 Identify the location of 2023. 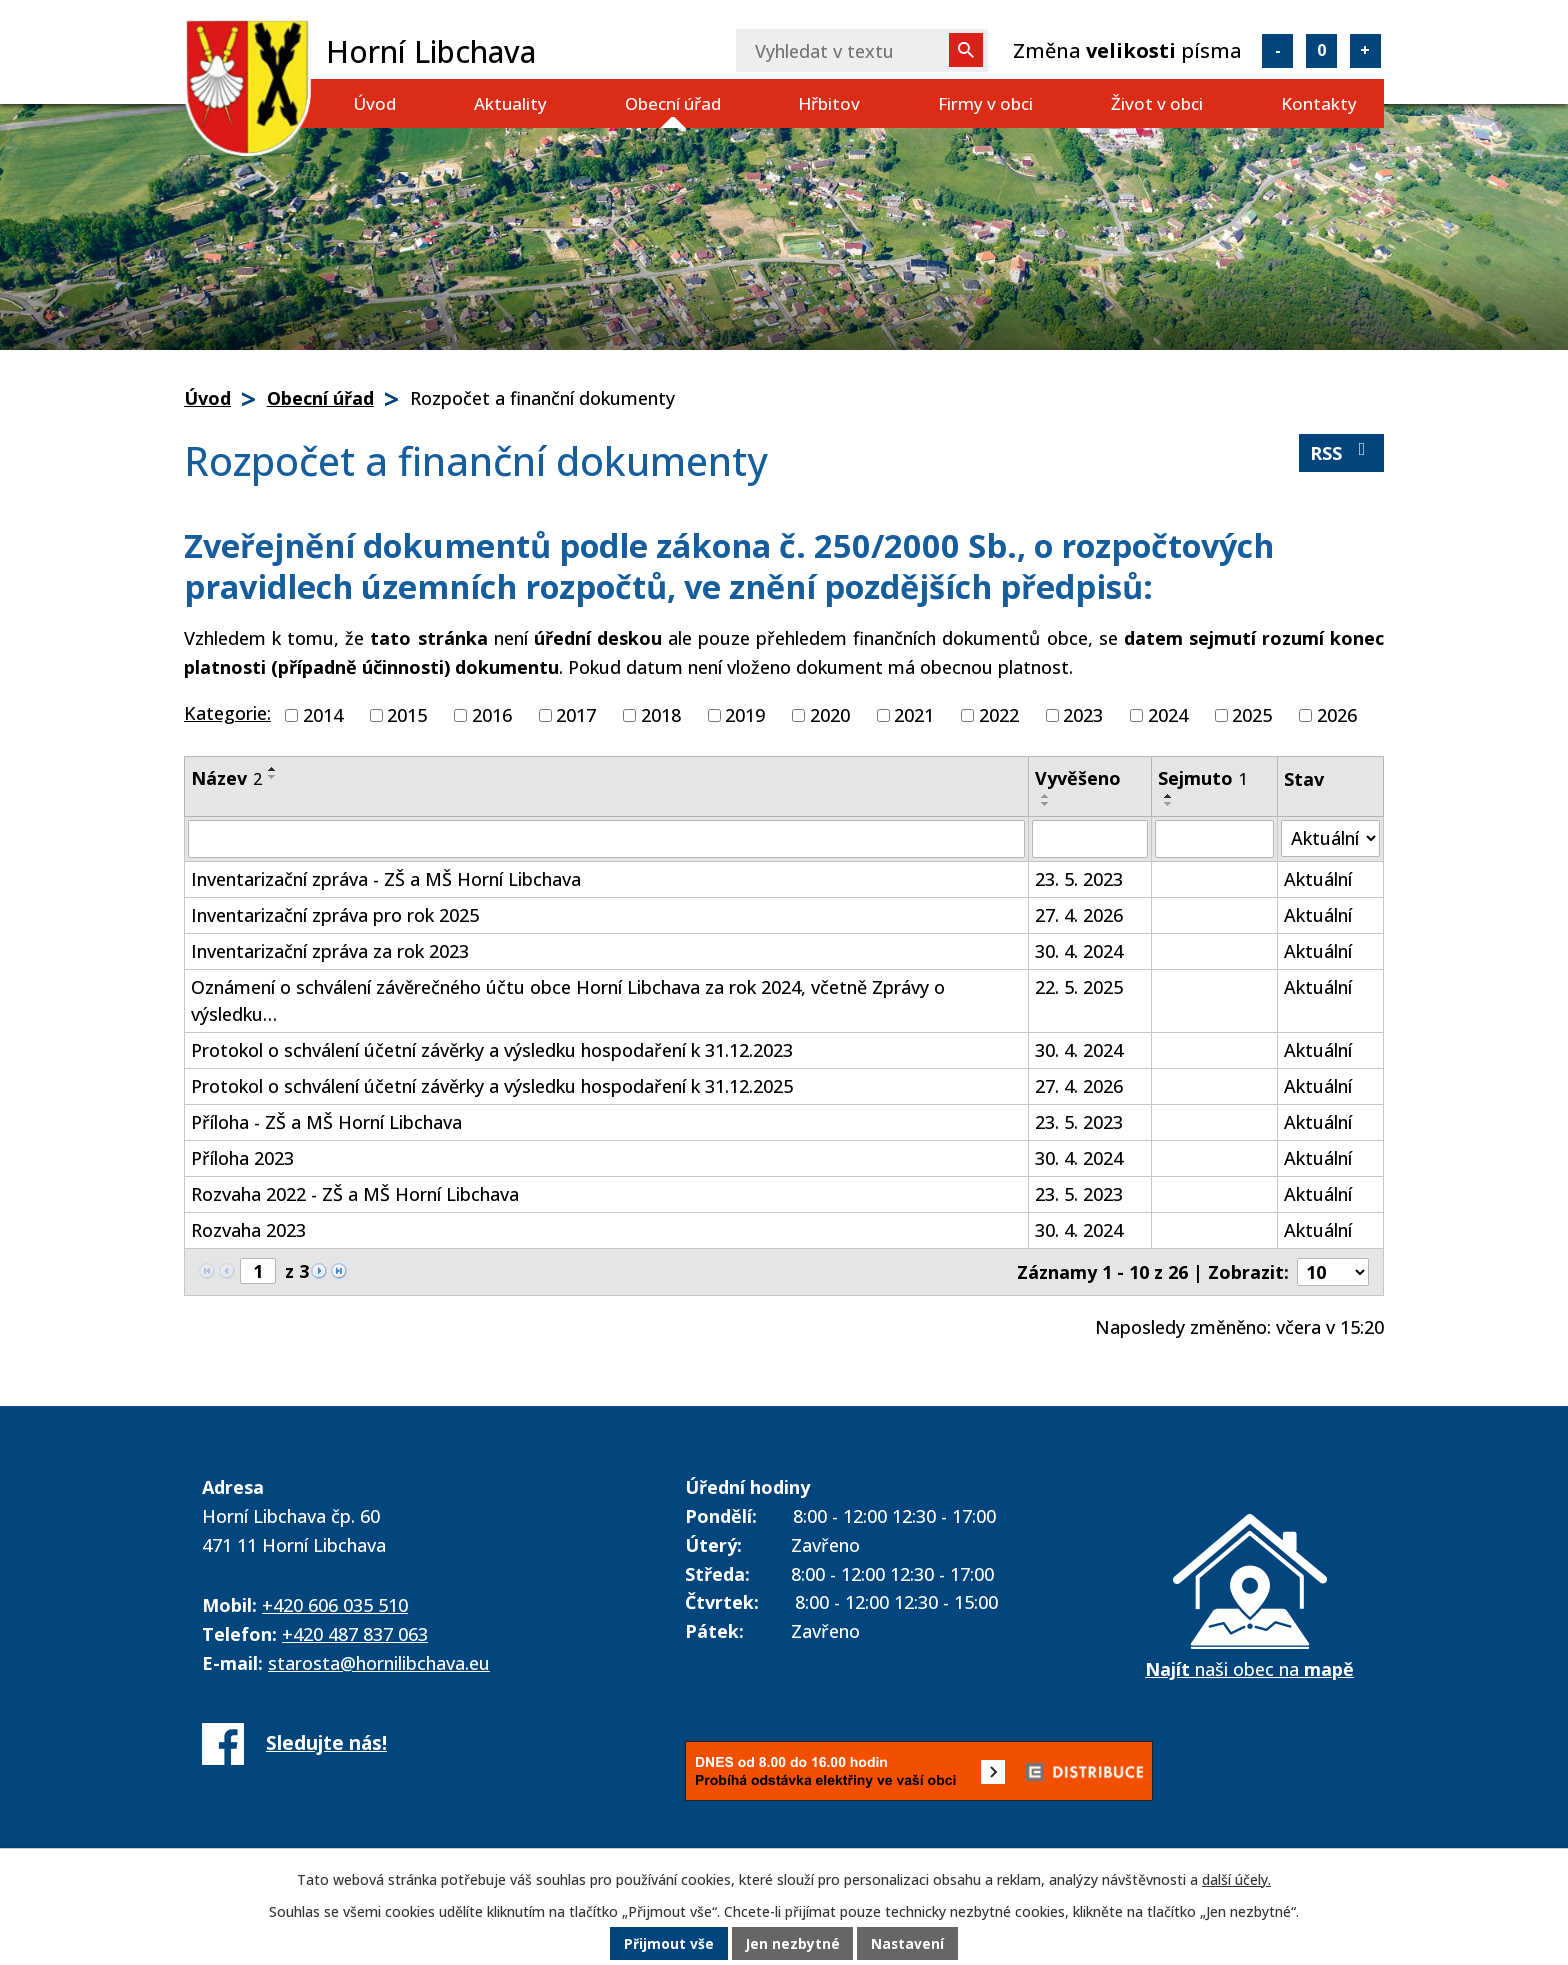
(1083, 715).